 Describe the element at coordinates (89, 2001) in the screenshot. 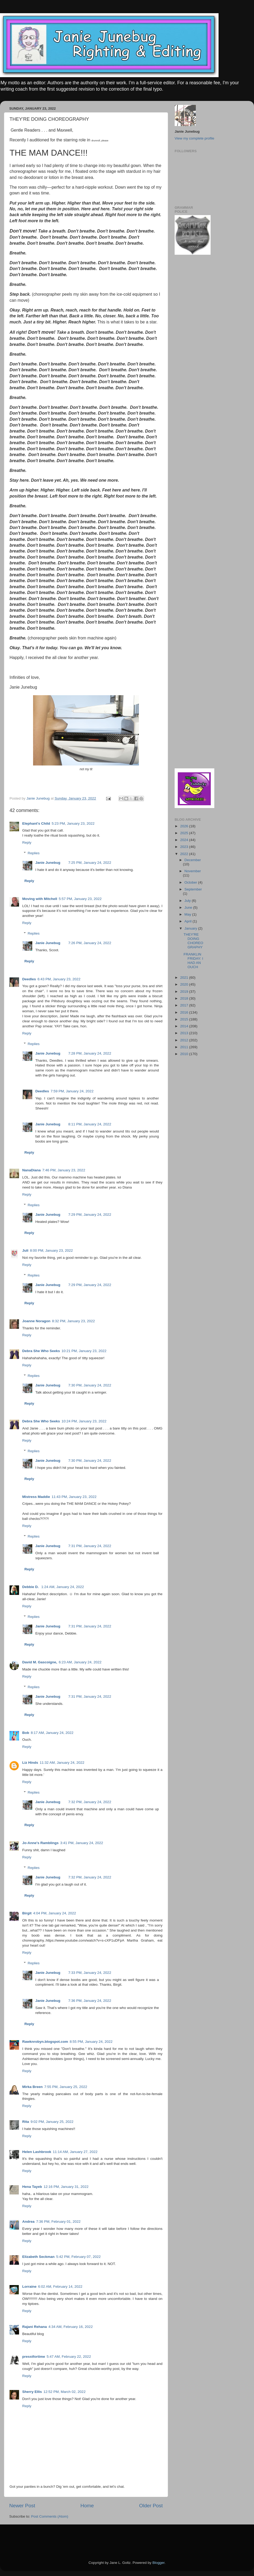

I see `7:36 PM, January 24, 2022` at that location.